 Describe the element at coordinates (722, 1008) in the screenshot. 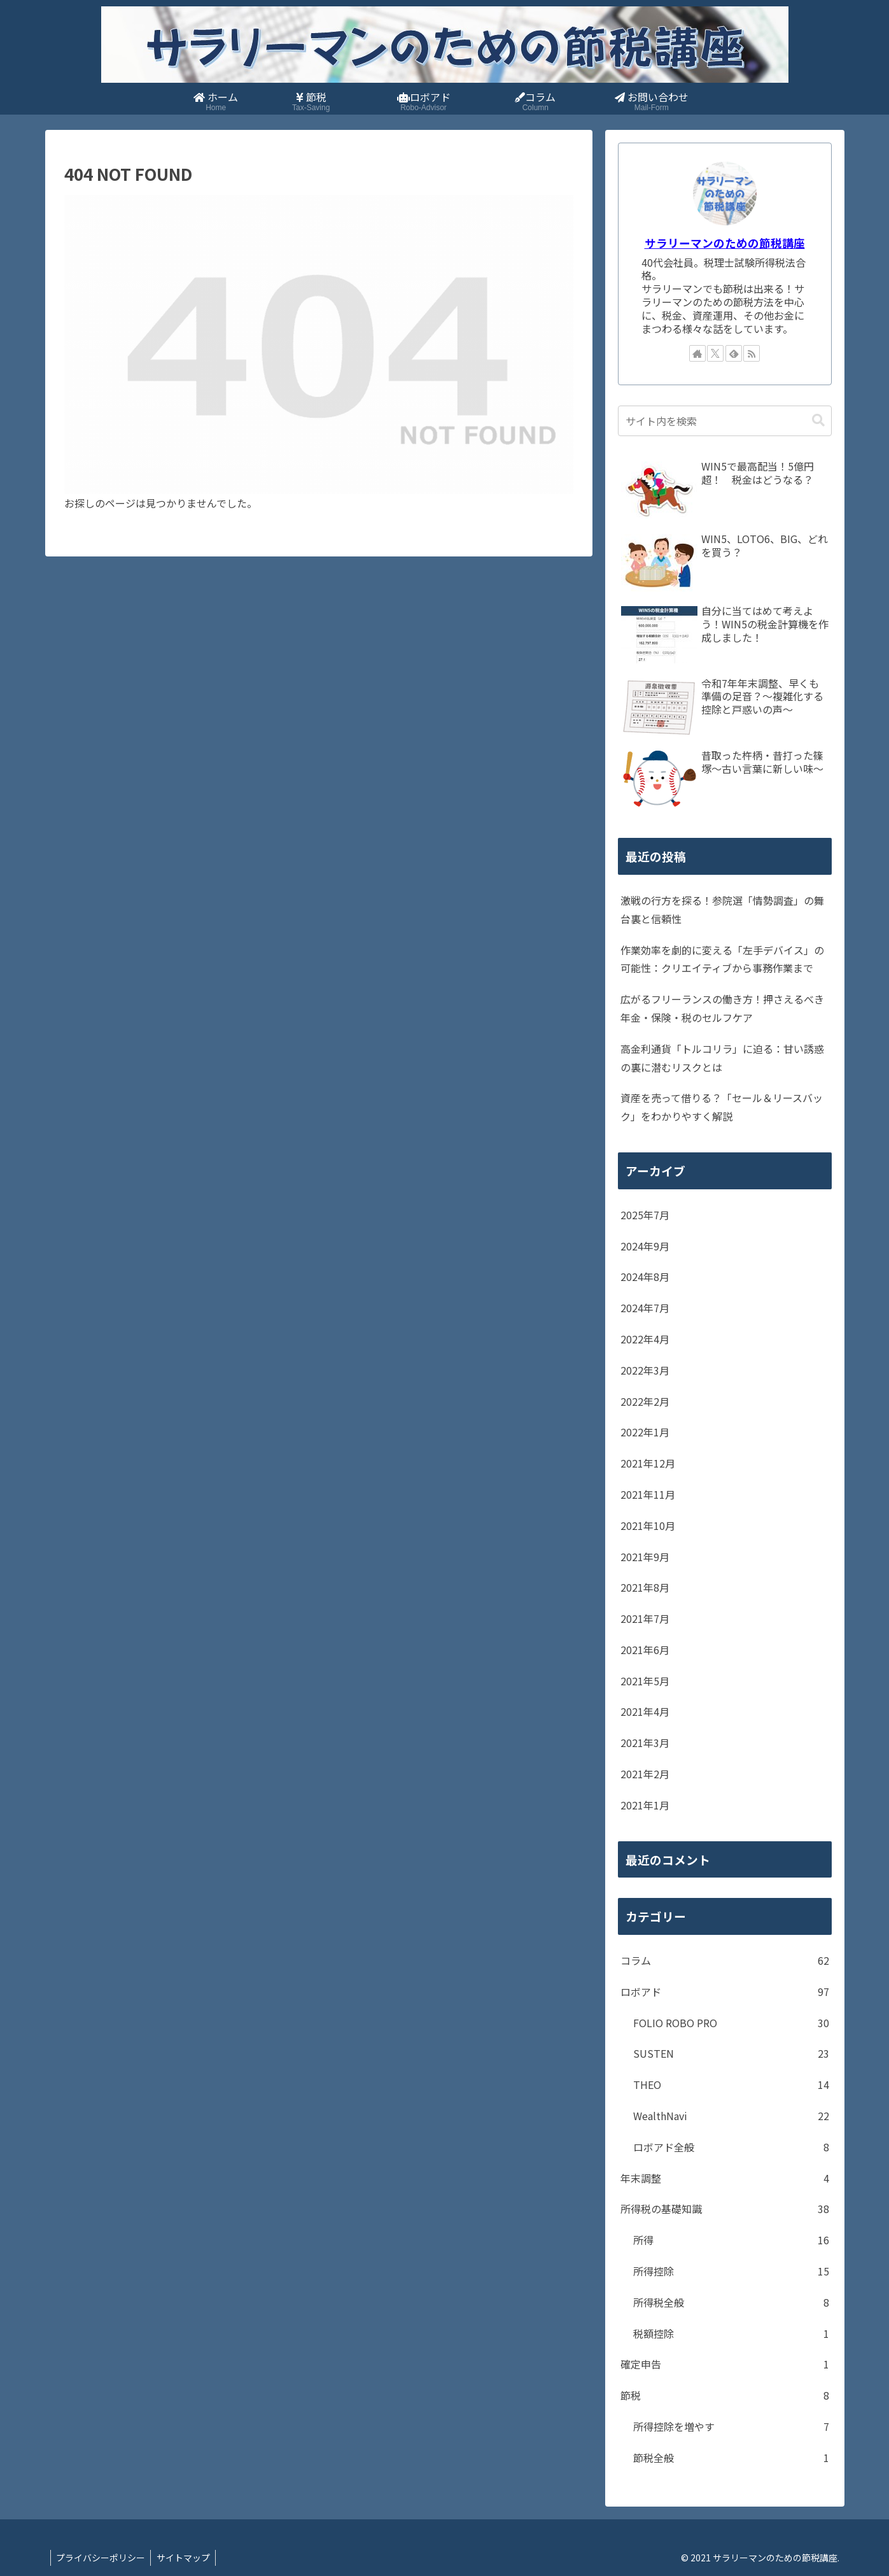

I see `広がるフリーランスの働き方！押さえるべき年金・保険・税のセルフケア` at that location.